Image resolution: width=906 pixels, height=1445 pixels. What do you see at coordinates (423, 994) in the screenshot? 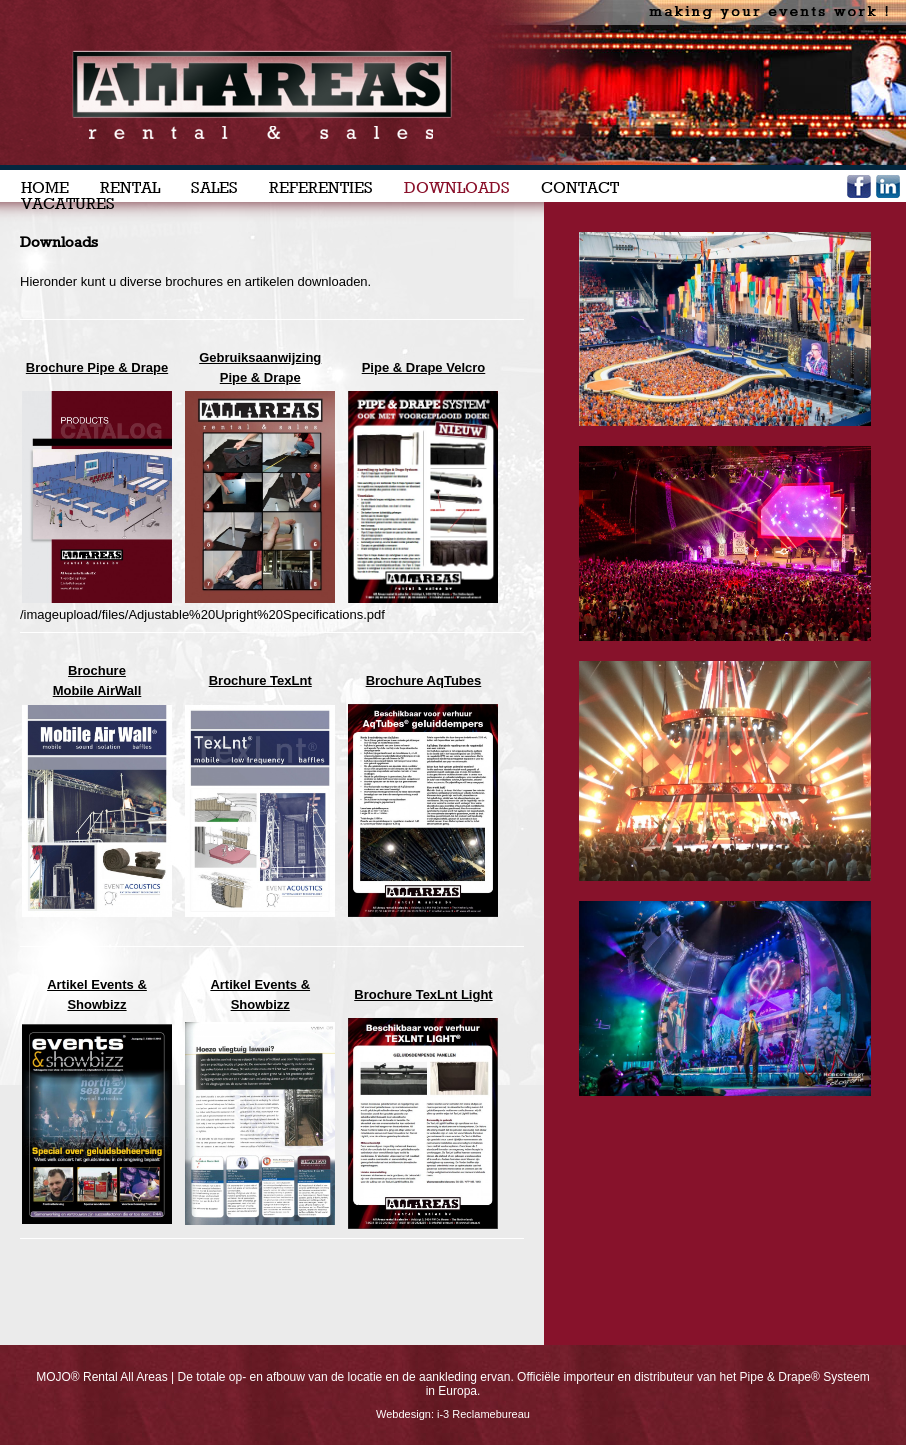
I see `Brochure TexLnt Light` at bounding box center [423, 994].